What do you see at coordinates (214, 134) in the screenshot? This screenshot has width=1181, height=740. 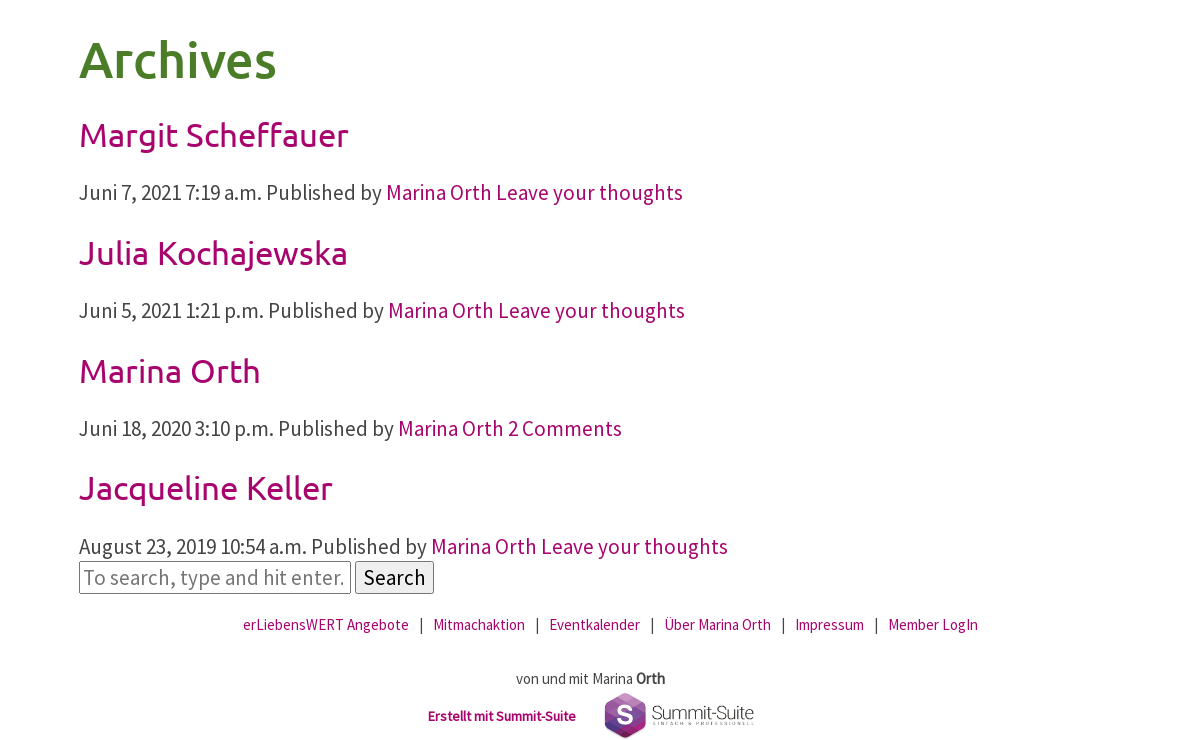 I see `Margit Scheffauer` at bounding box center [214, 134].